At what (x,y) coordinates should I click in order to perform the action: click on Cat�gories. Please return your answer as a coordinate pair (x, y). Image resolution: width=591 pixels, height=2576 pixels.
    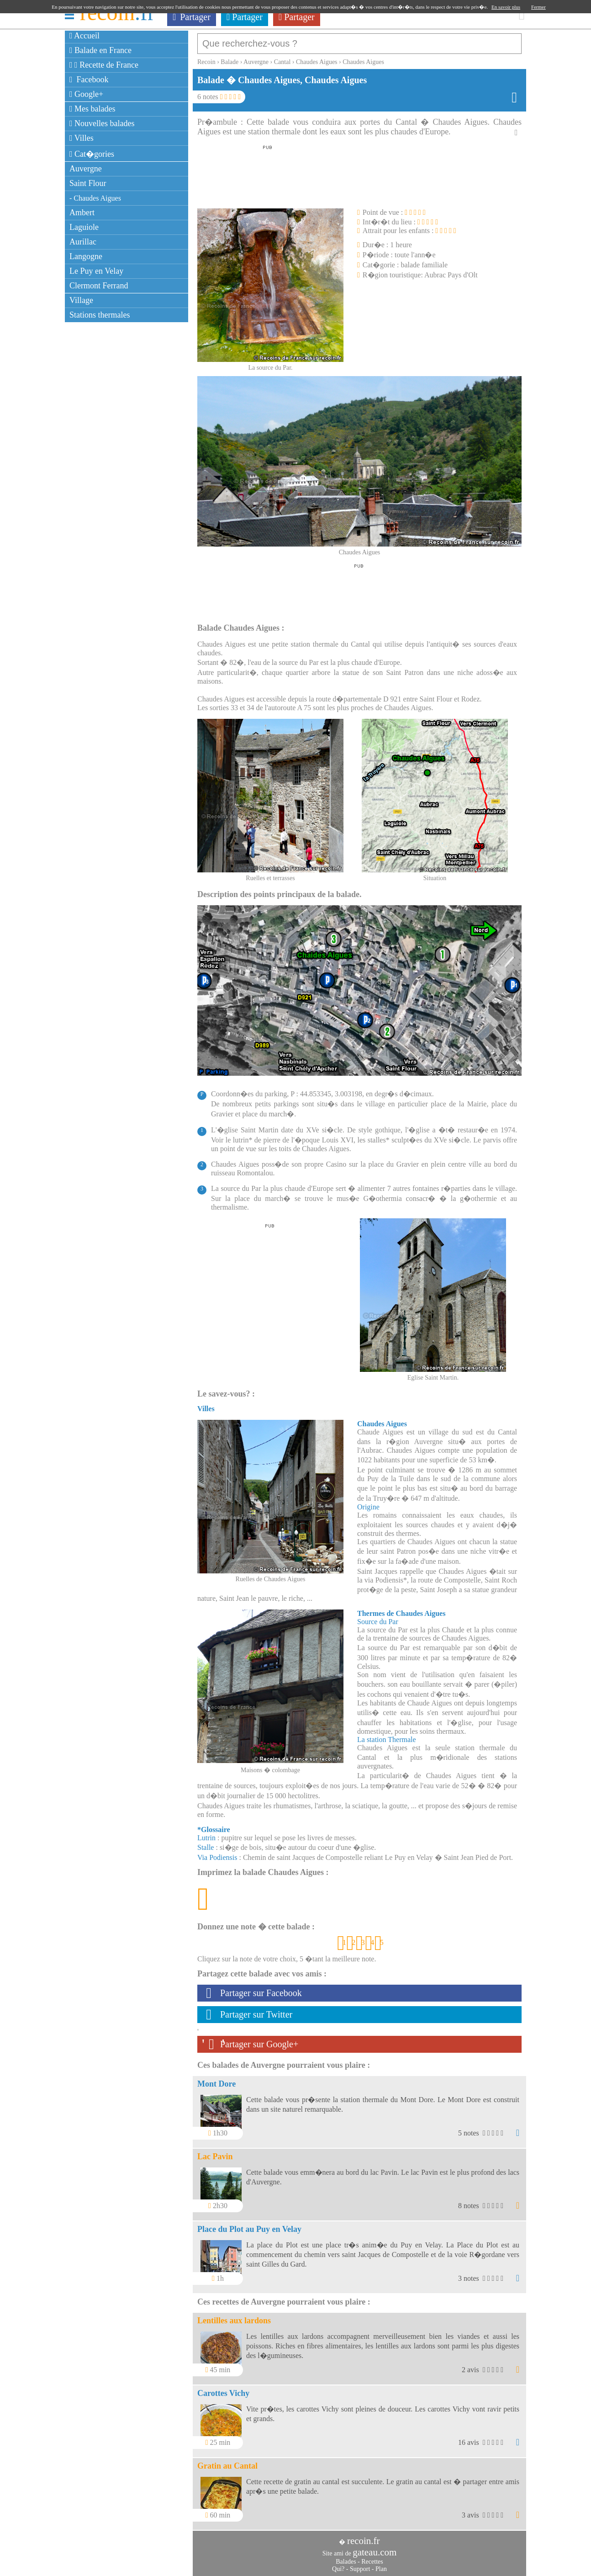
    Looking at the image, I should click on (91, 154).